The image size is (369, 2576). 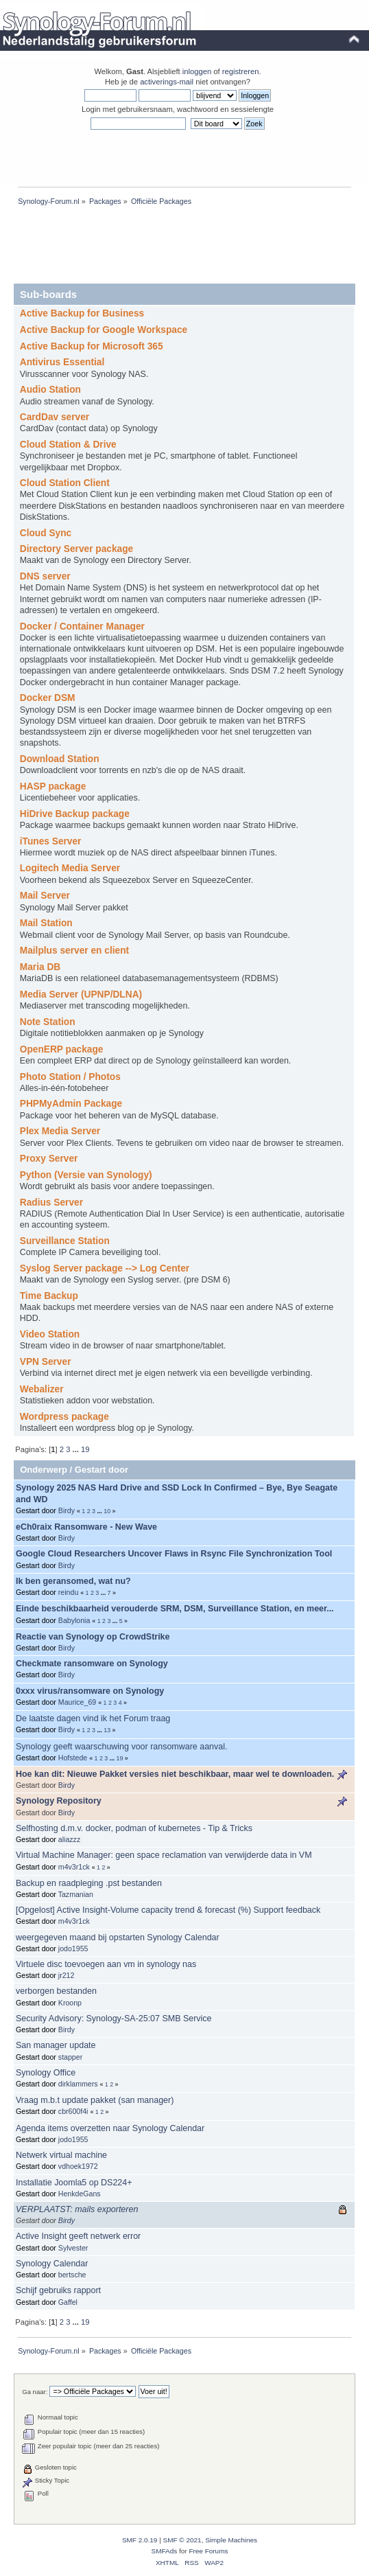 What do you see at coordinates (61, 2155) in the screenshot?
I see `Netwerk virtual machine` at bounding box center [61, 2155].